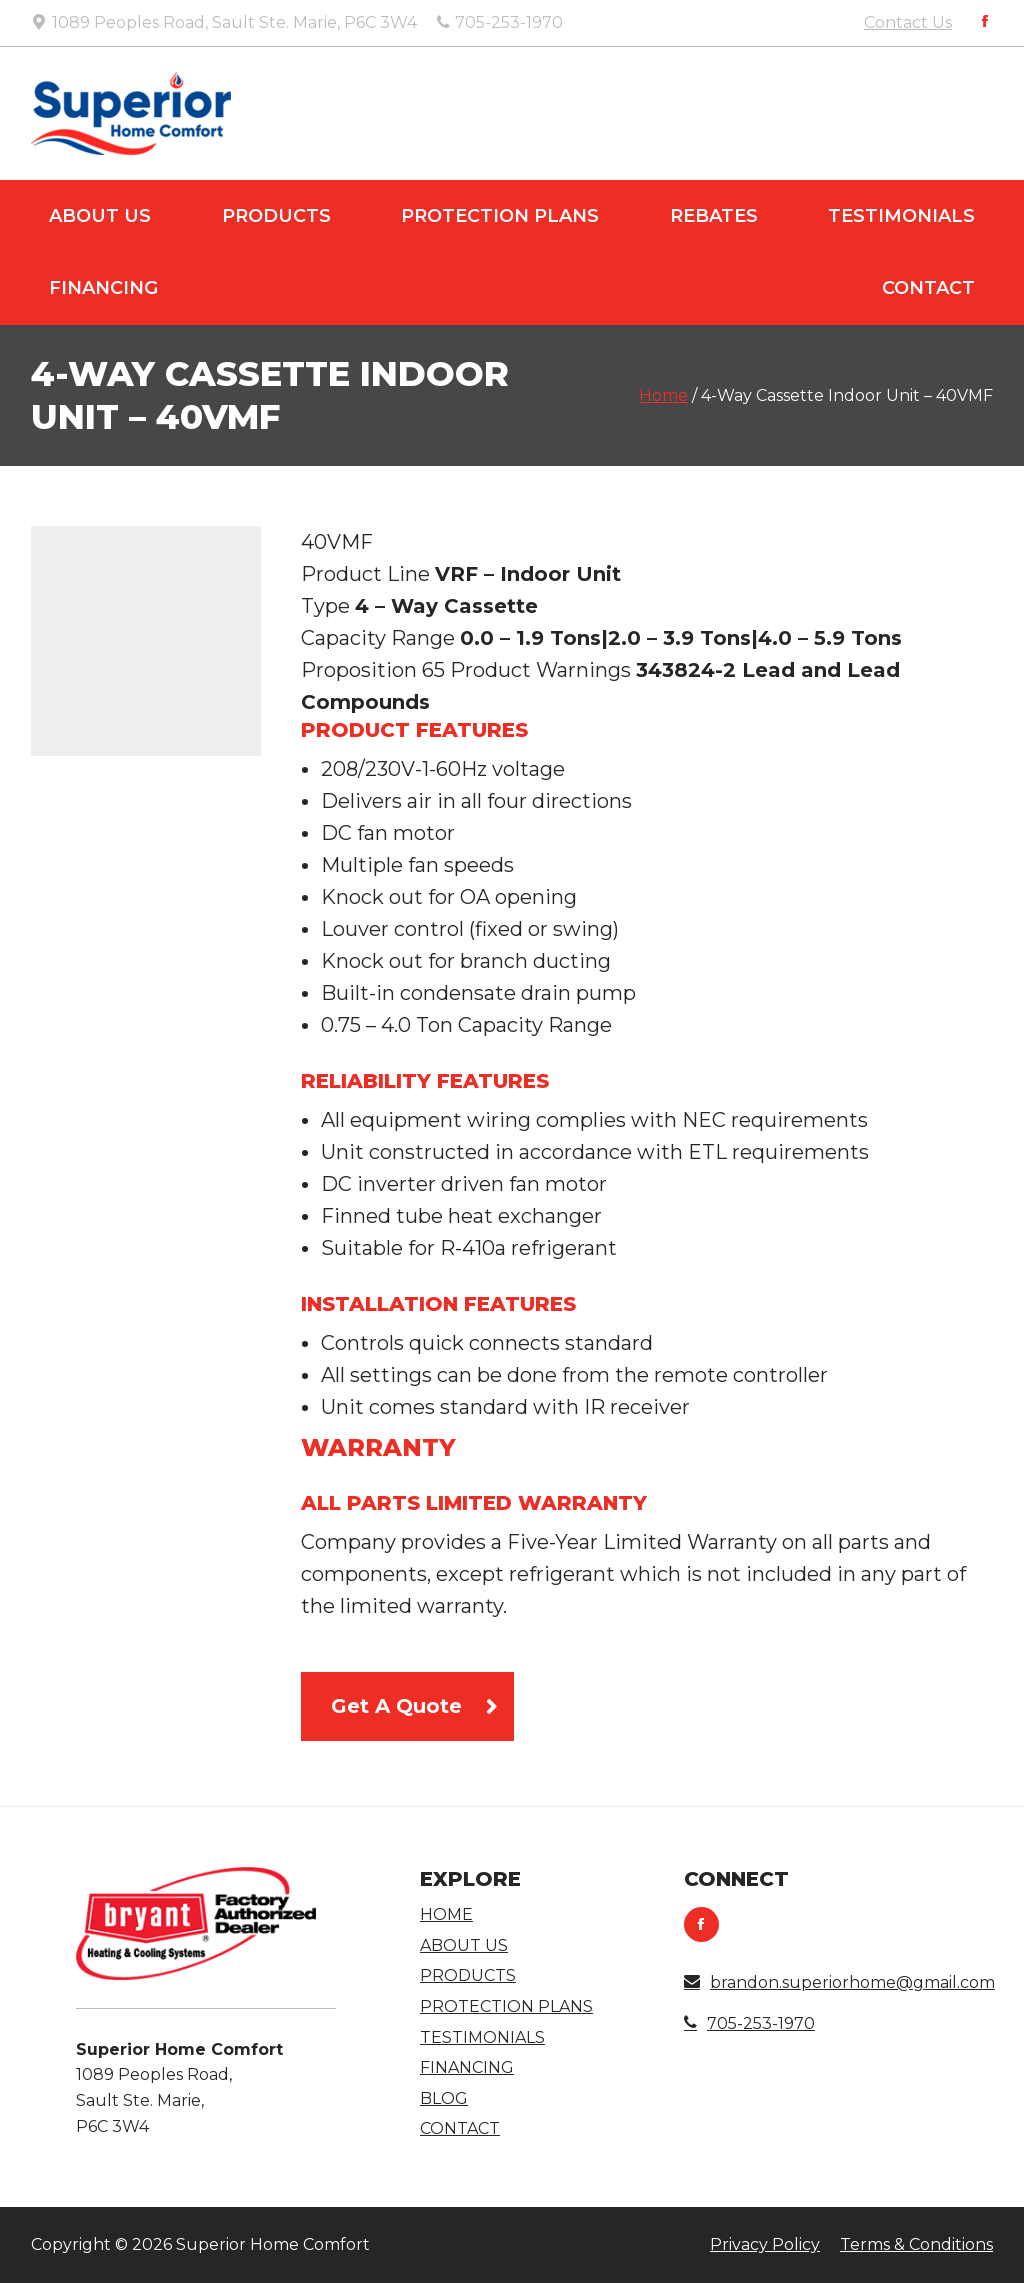  I want to click on Home, so click(663, 395).